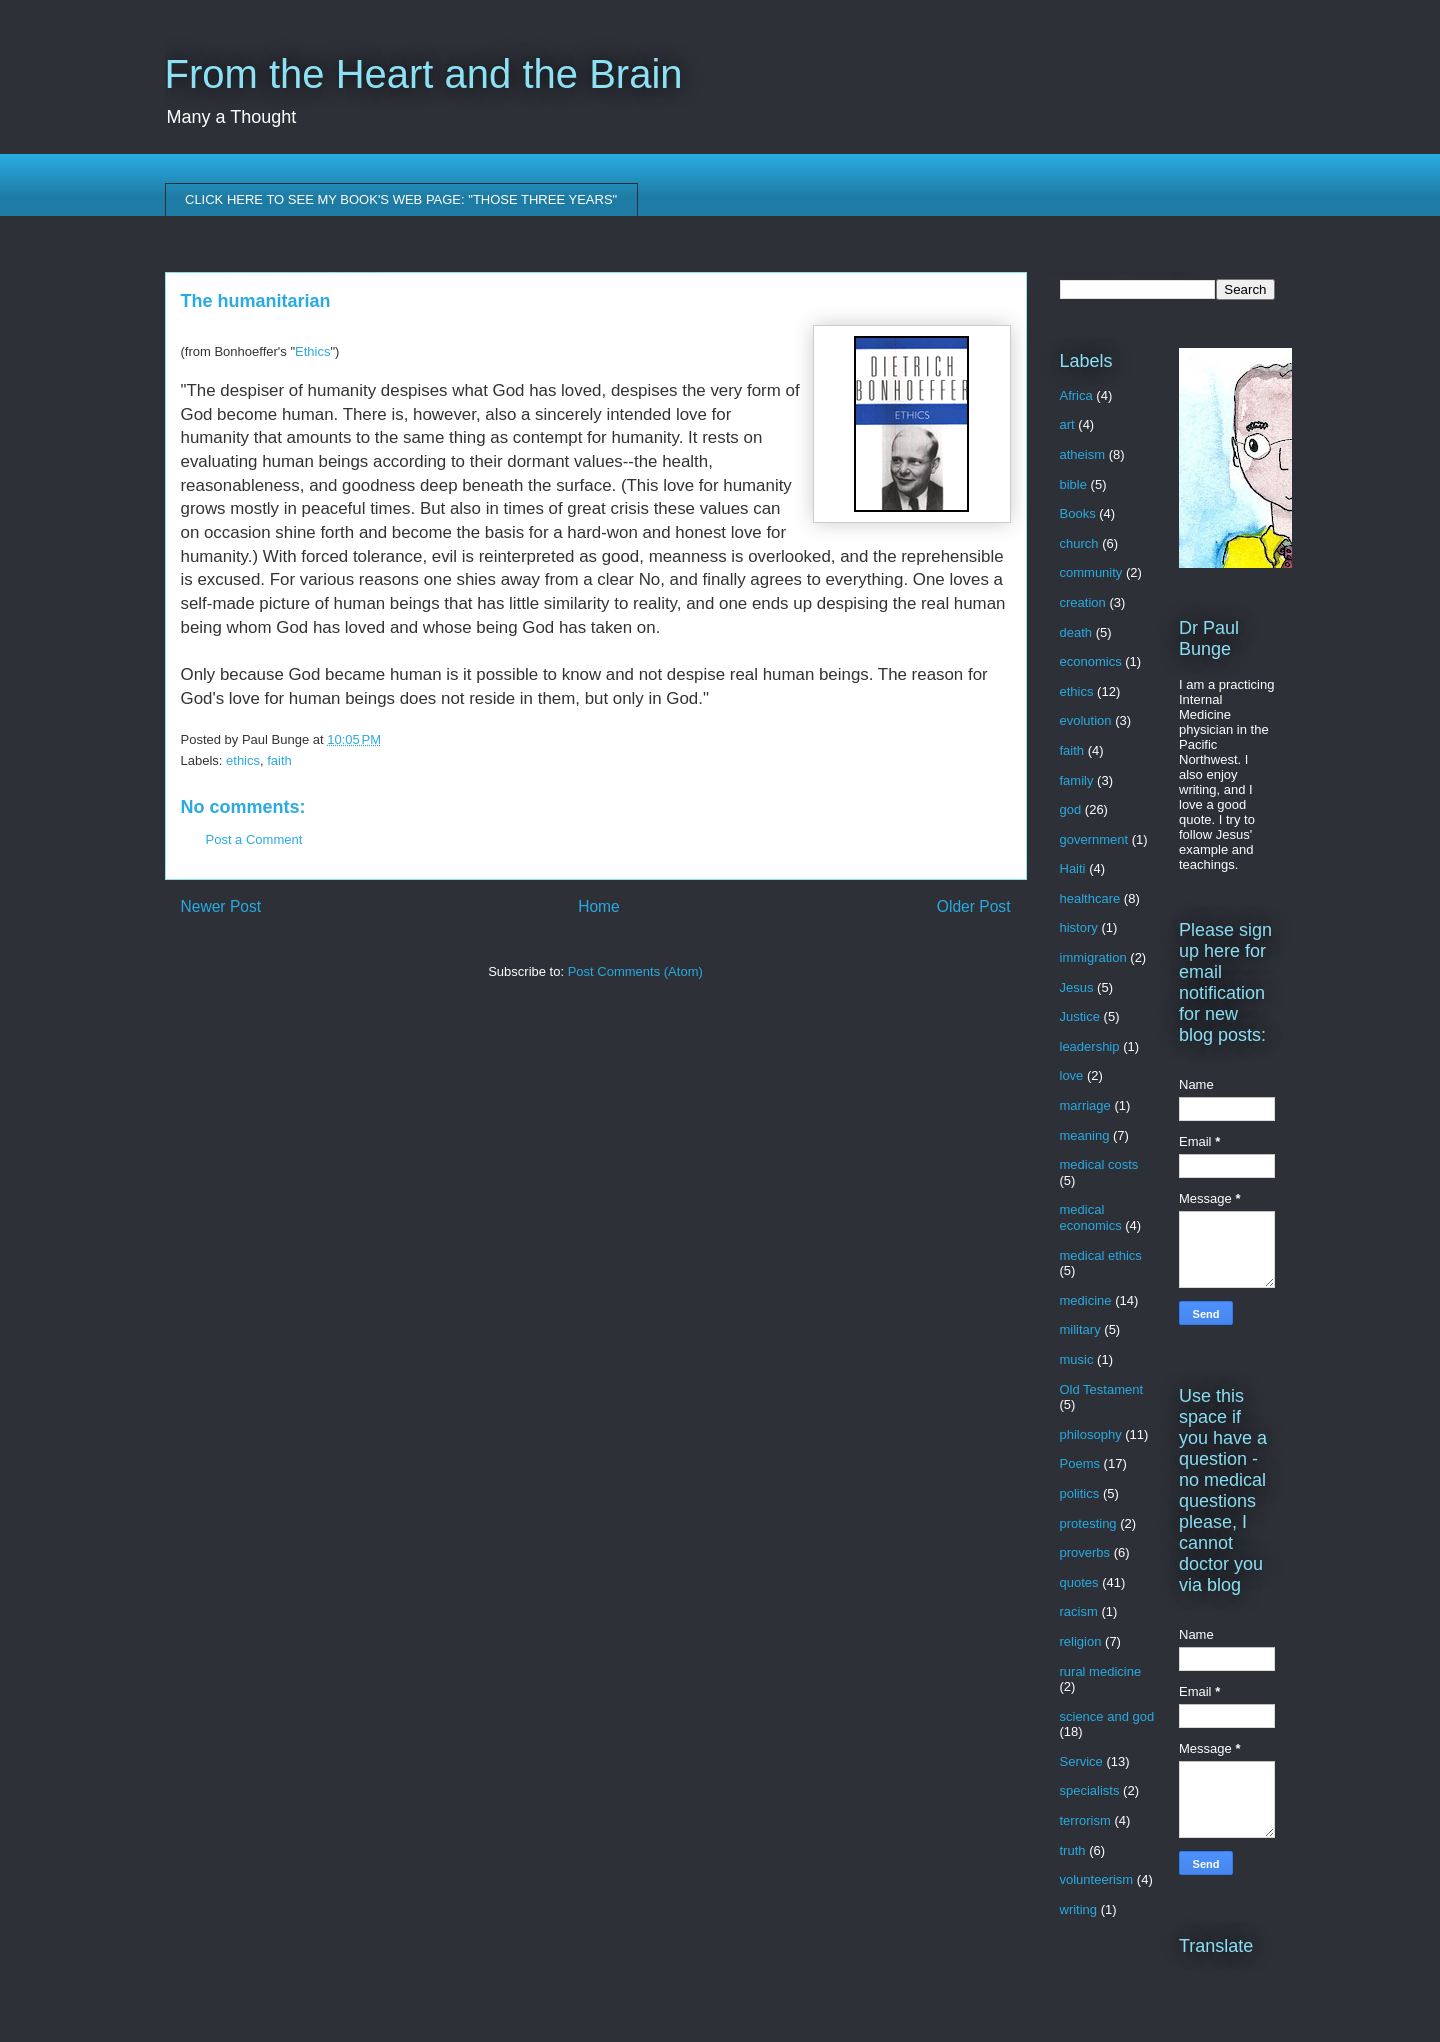  What do you see at coordinates (1076, 395) in the screenshot?
I see `Africa` at bounding box center [1076, 395].